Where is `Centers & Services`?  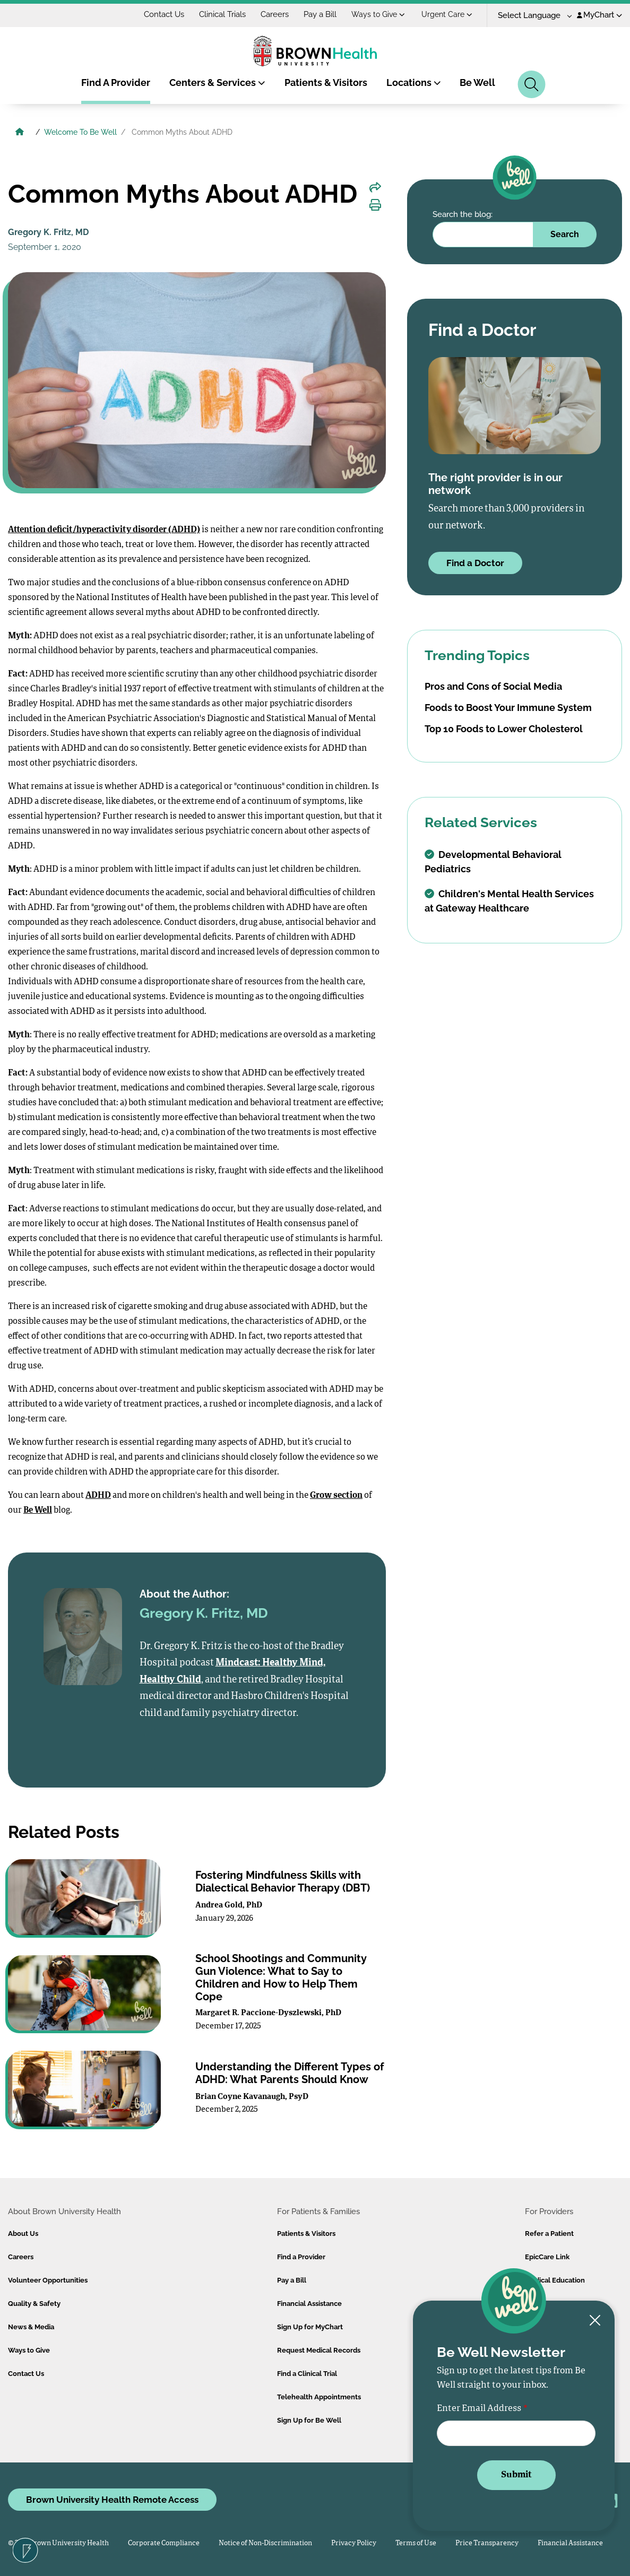 Centers & Services is located at coordinates (217, 82).